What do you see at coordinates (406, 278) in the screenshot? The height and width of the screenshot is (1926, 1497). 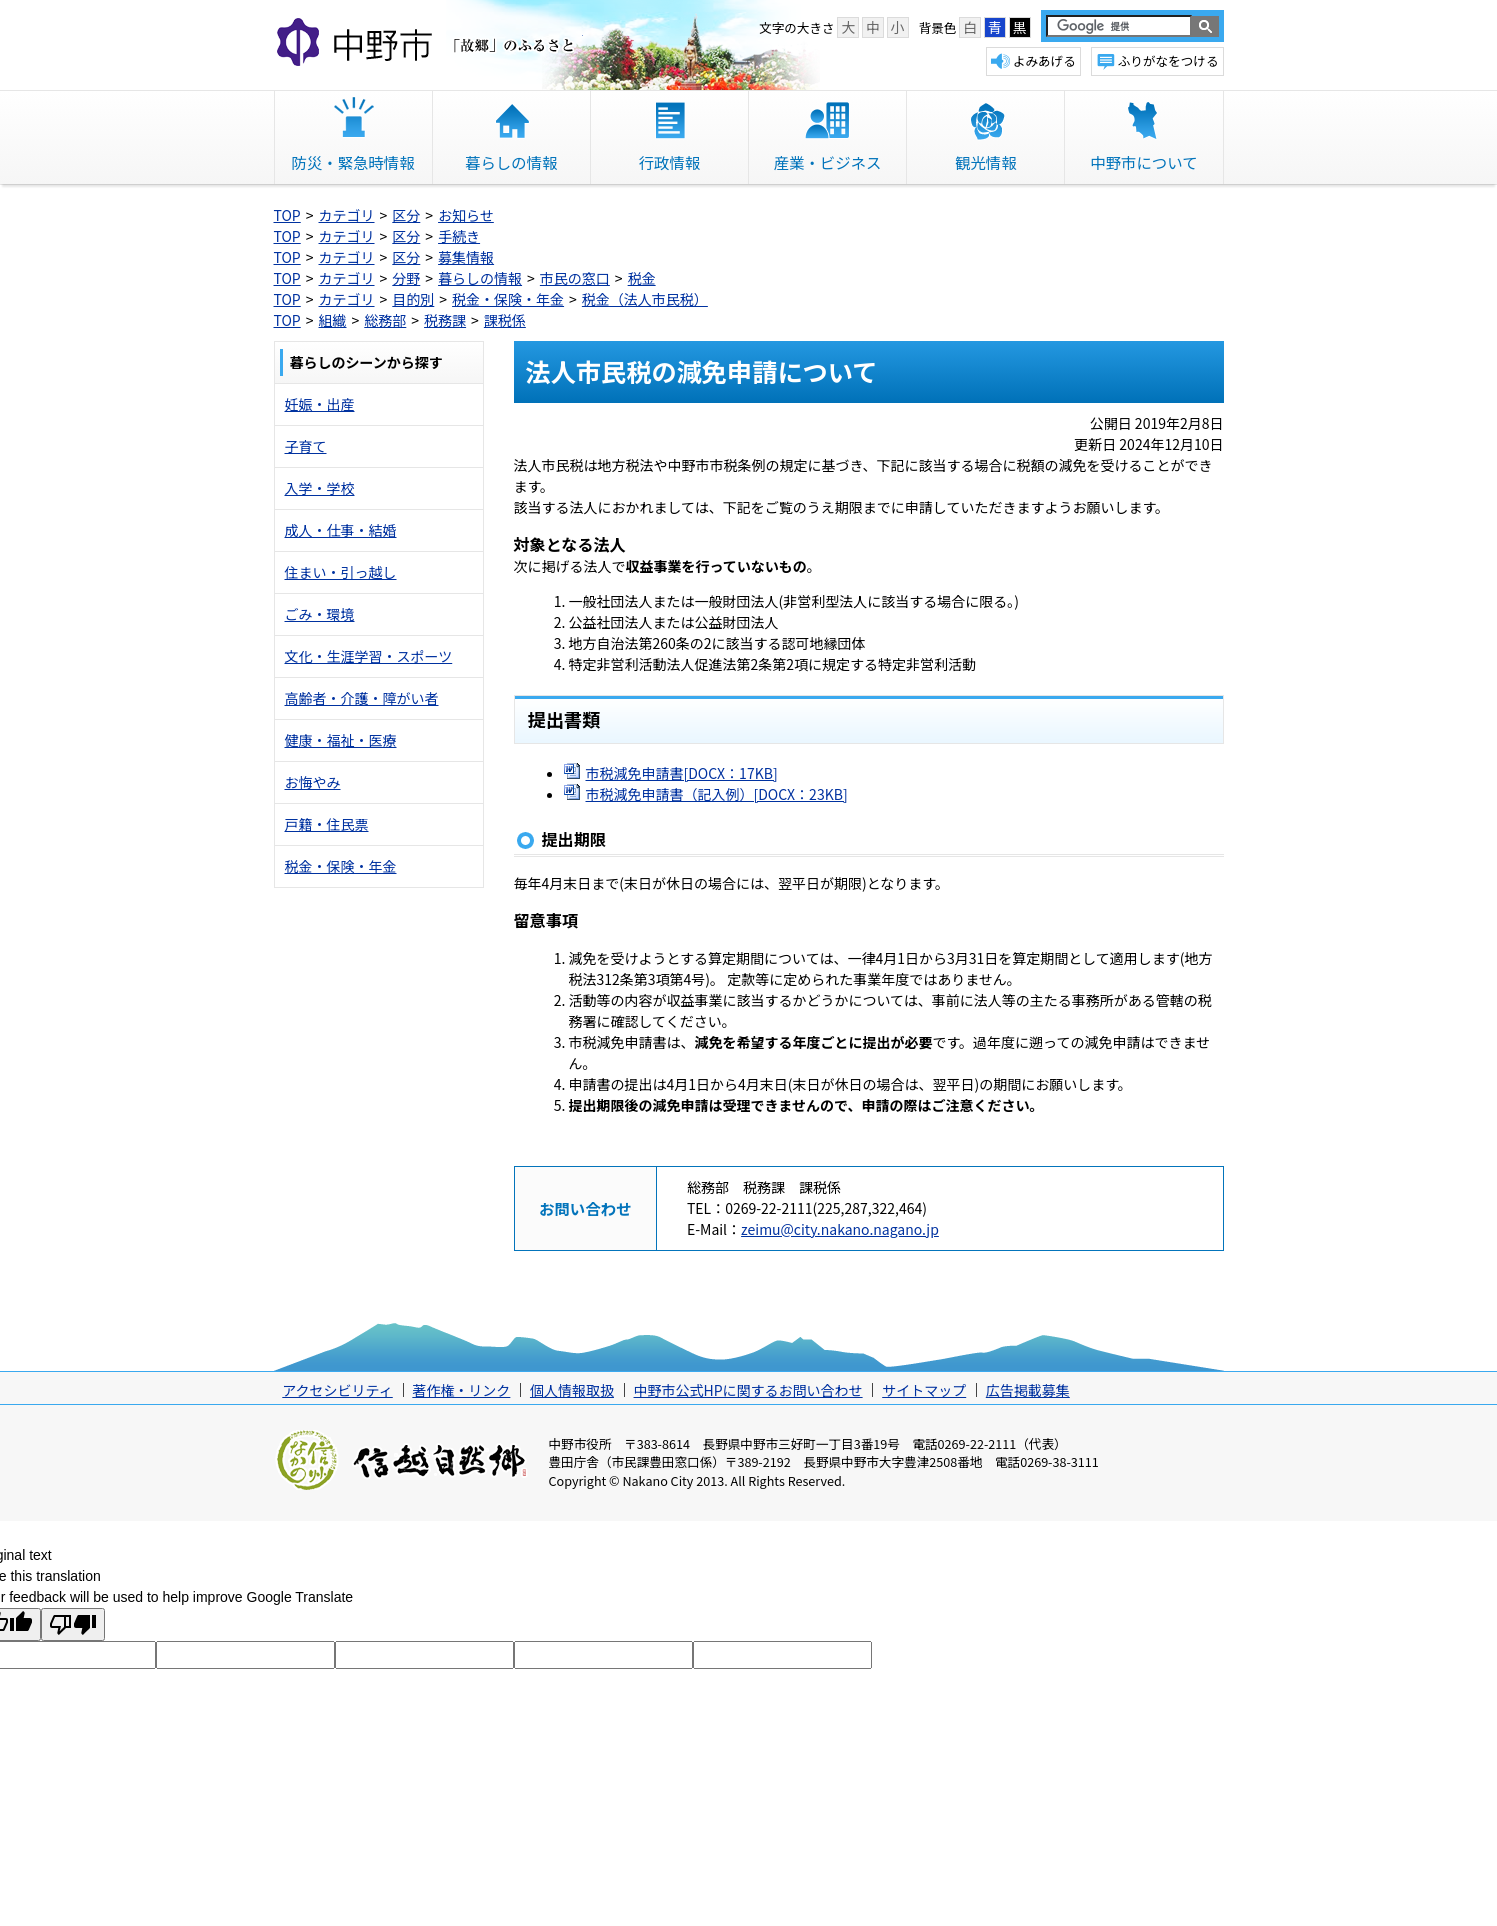 I see `分野` at bounding box center [406, 278].